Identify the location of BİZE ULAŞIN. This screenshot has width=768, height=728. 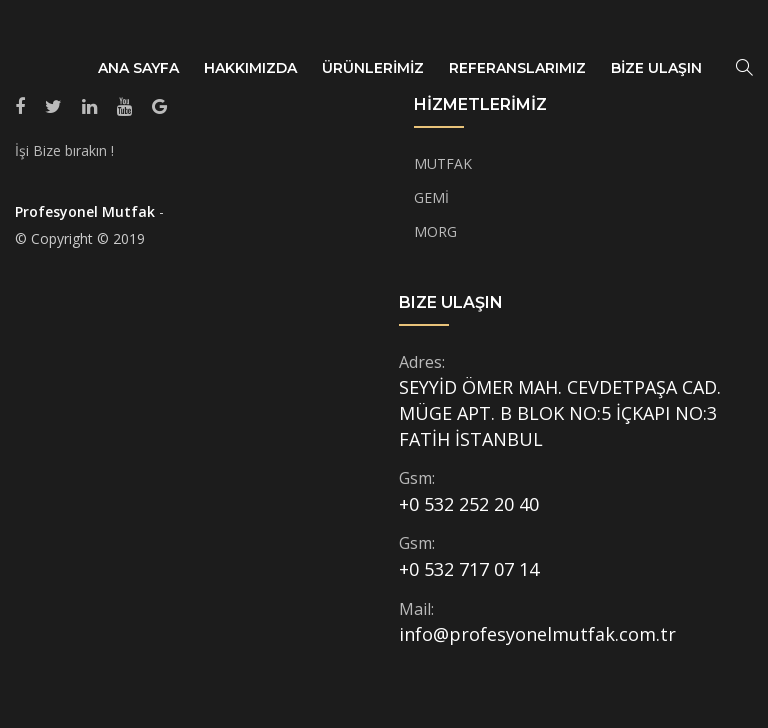
(656, 68).